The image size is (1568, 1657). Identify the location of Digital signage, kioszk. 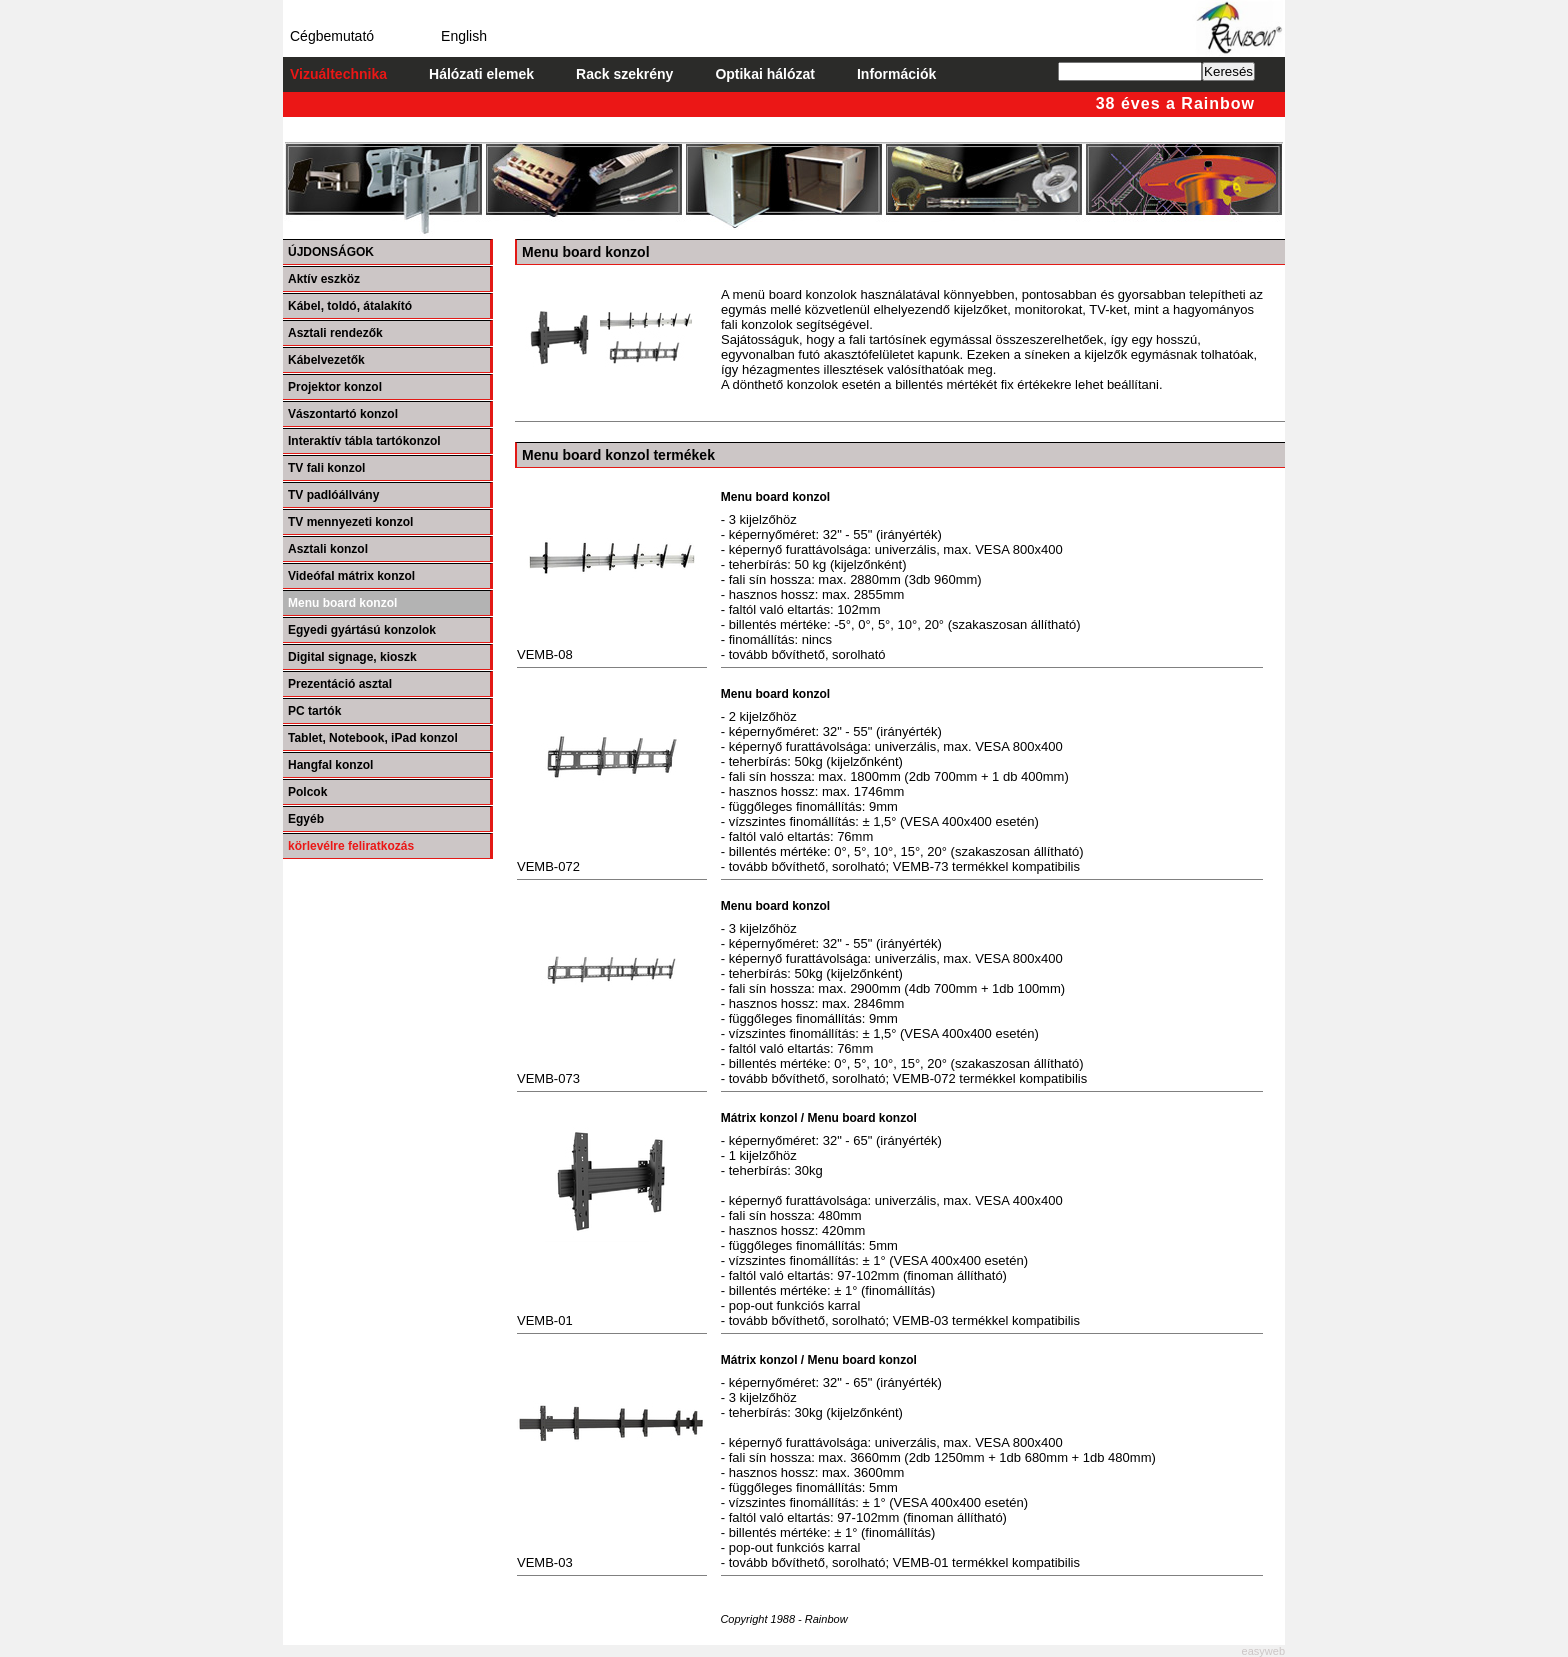
(352, 657).